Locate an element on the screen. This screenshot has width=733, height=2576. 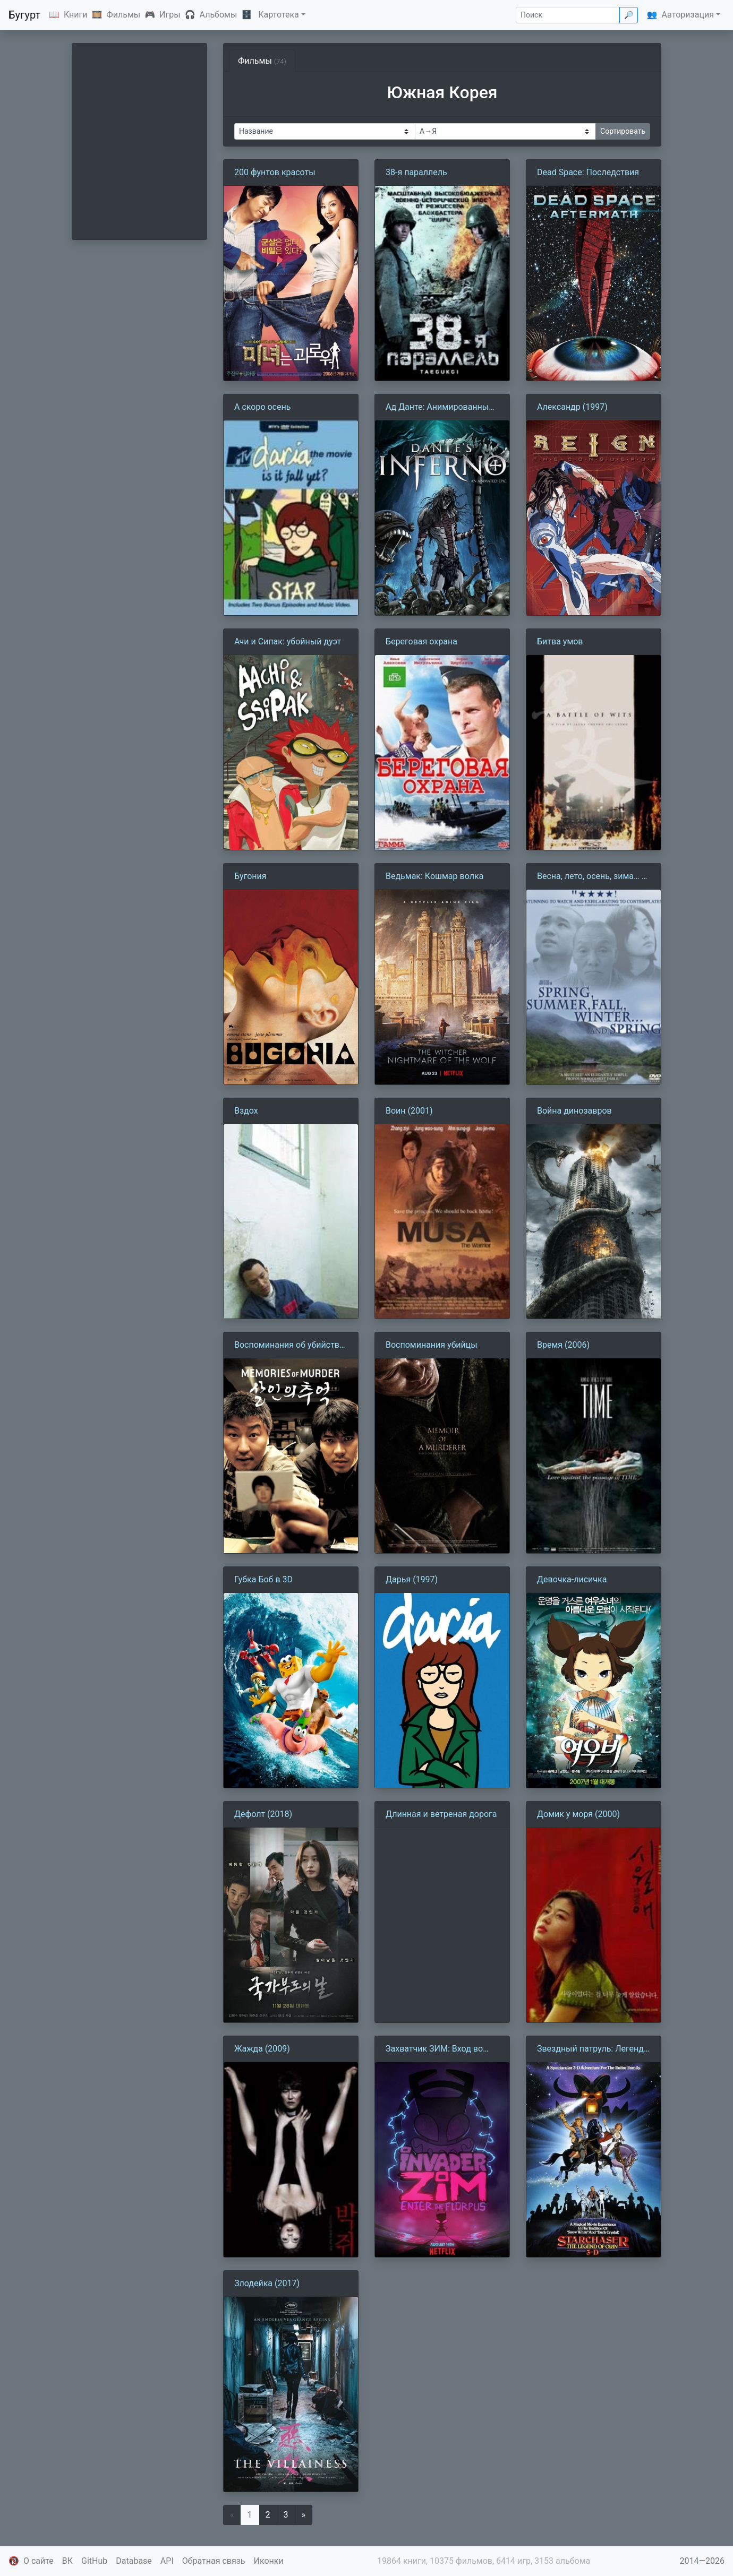
Ведьмак: Кошмар волка is located at coordinates (434, 876).